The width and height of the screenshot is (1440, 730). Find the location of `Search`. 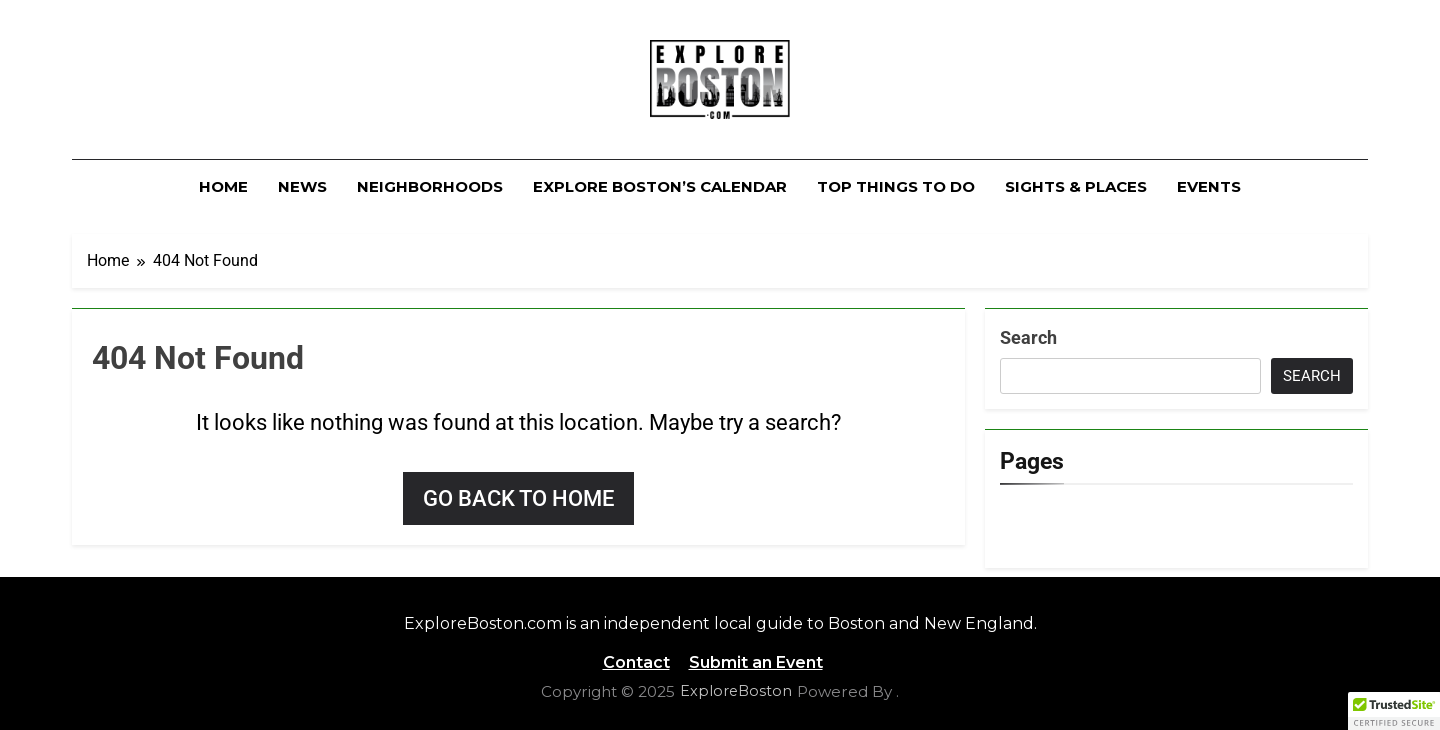

Search is located at coordinates (1028, 337).